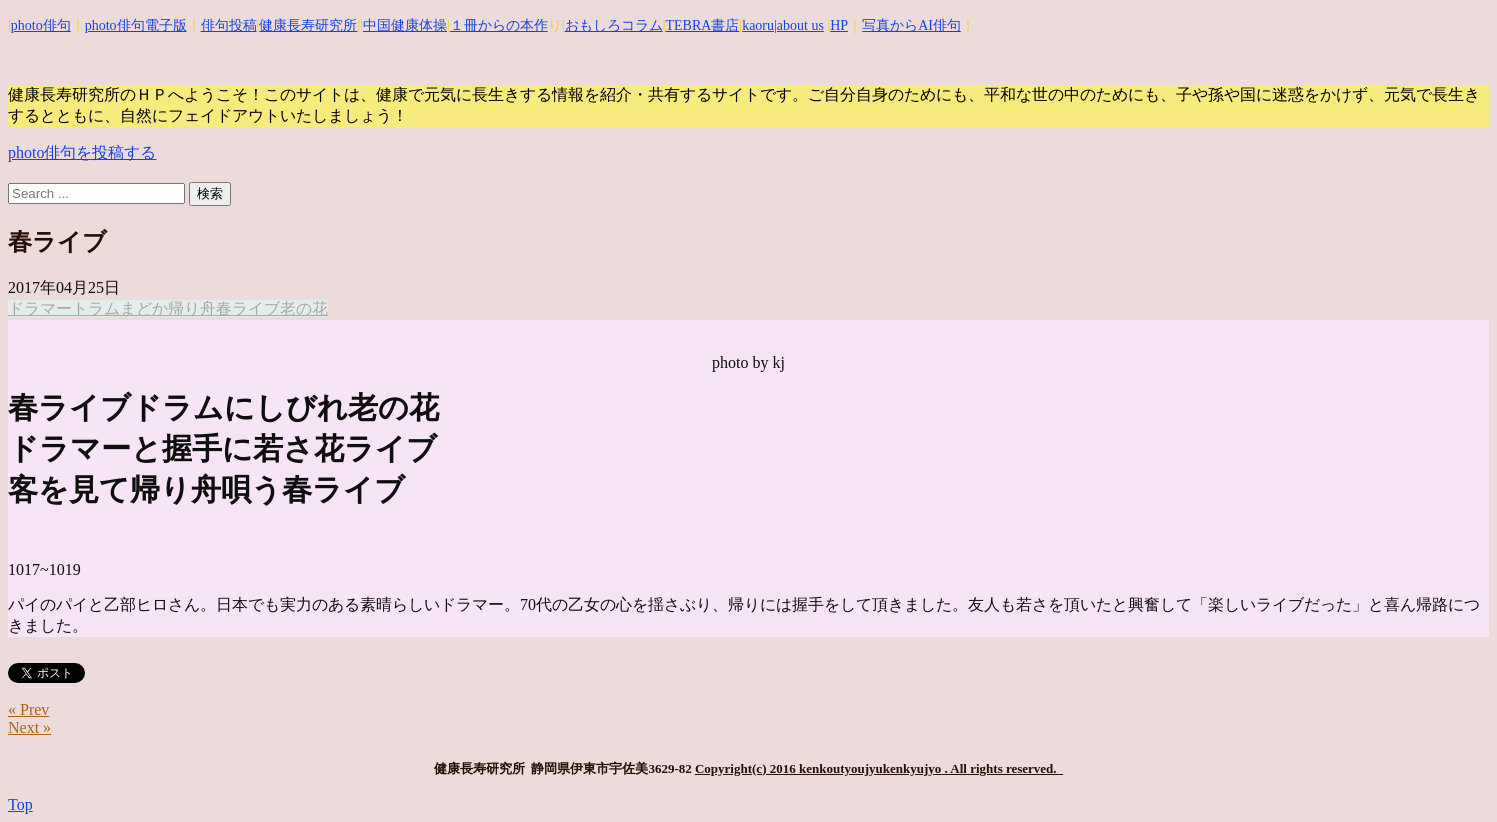 The image size is (1497, 822). What do you see at coordinates (40, 308) in the screenshot?
I see `ドラマー` at bounding box center [40, 308].